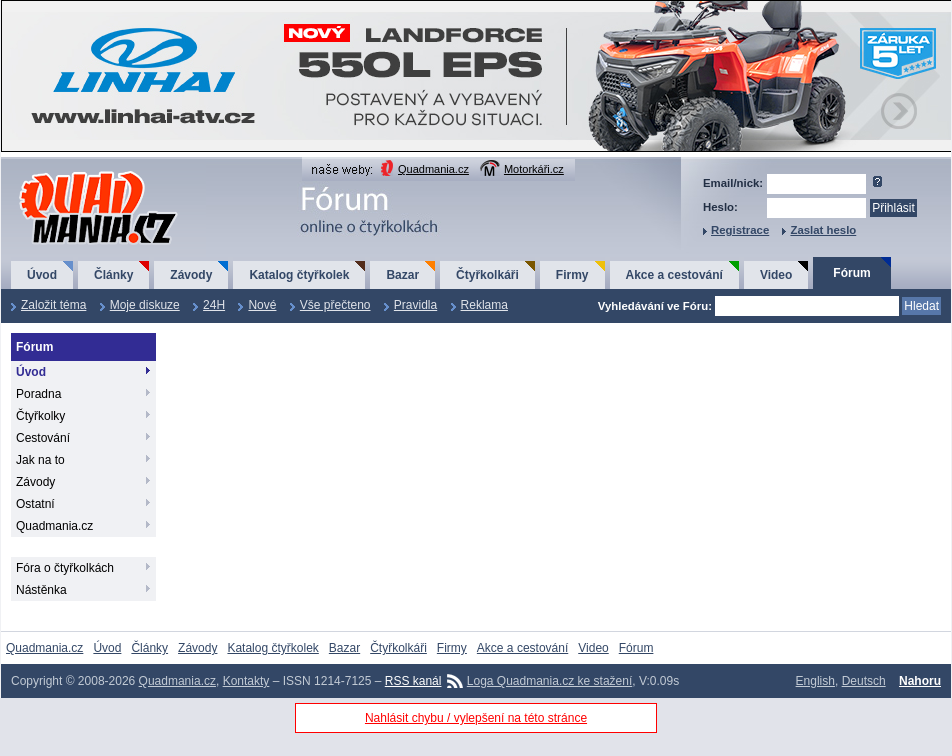  Describe the element at coordinates (214, 305) in the screenshot. I see `24H` at that location.